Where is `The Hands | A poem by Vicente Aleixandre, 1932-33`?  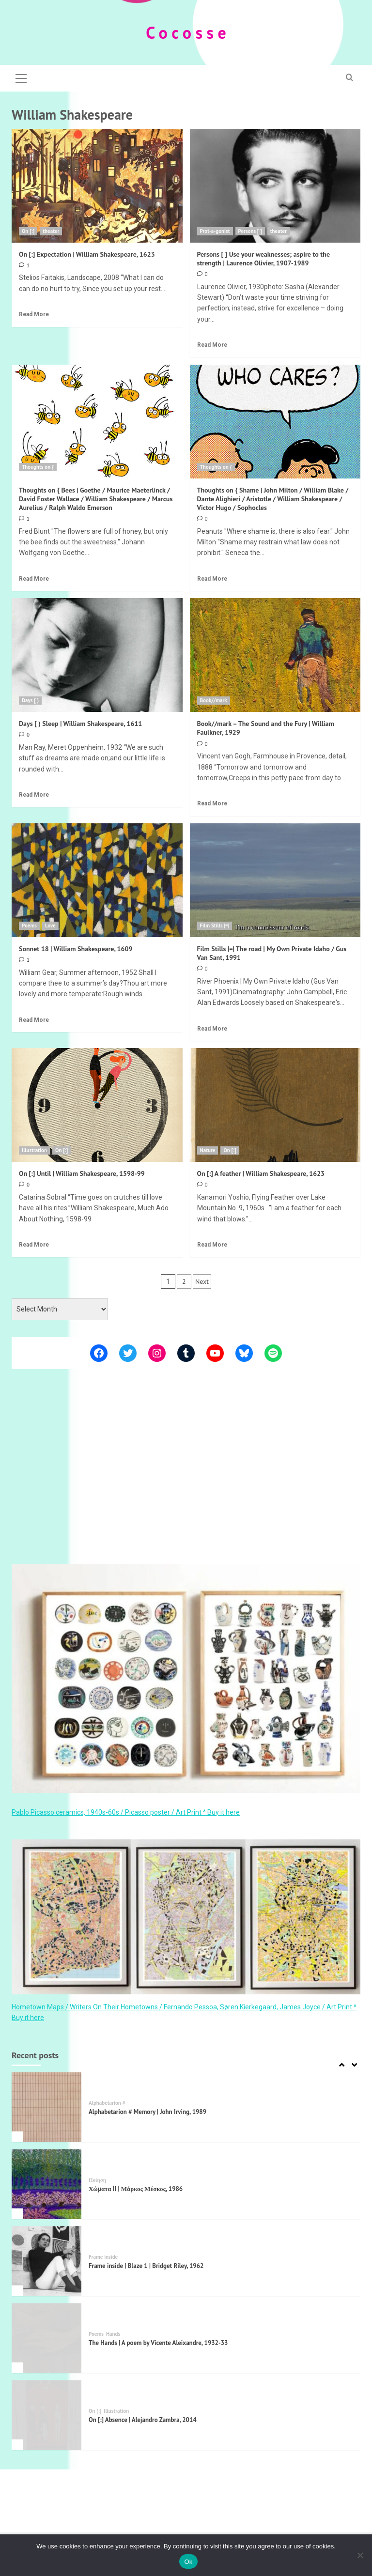 The Hands | A poem by Vicente Aleixandre, 1932-33 is located at coordinates (158, 2343).